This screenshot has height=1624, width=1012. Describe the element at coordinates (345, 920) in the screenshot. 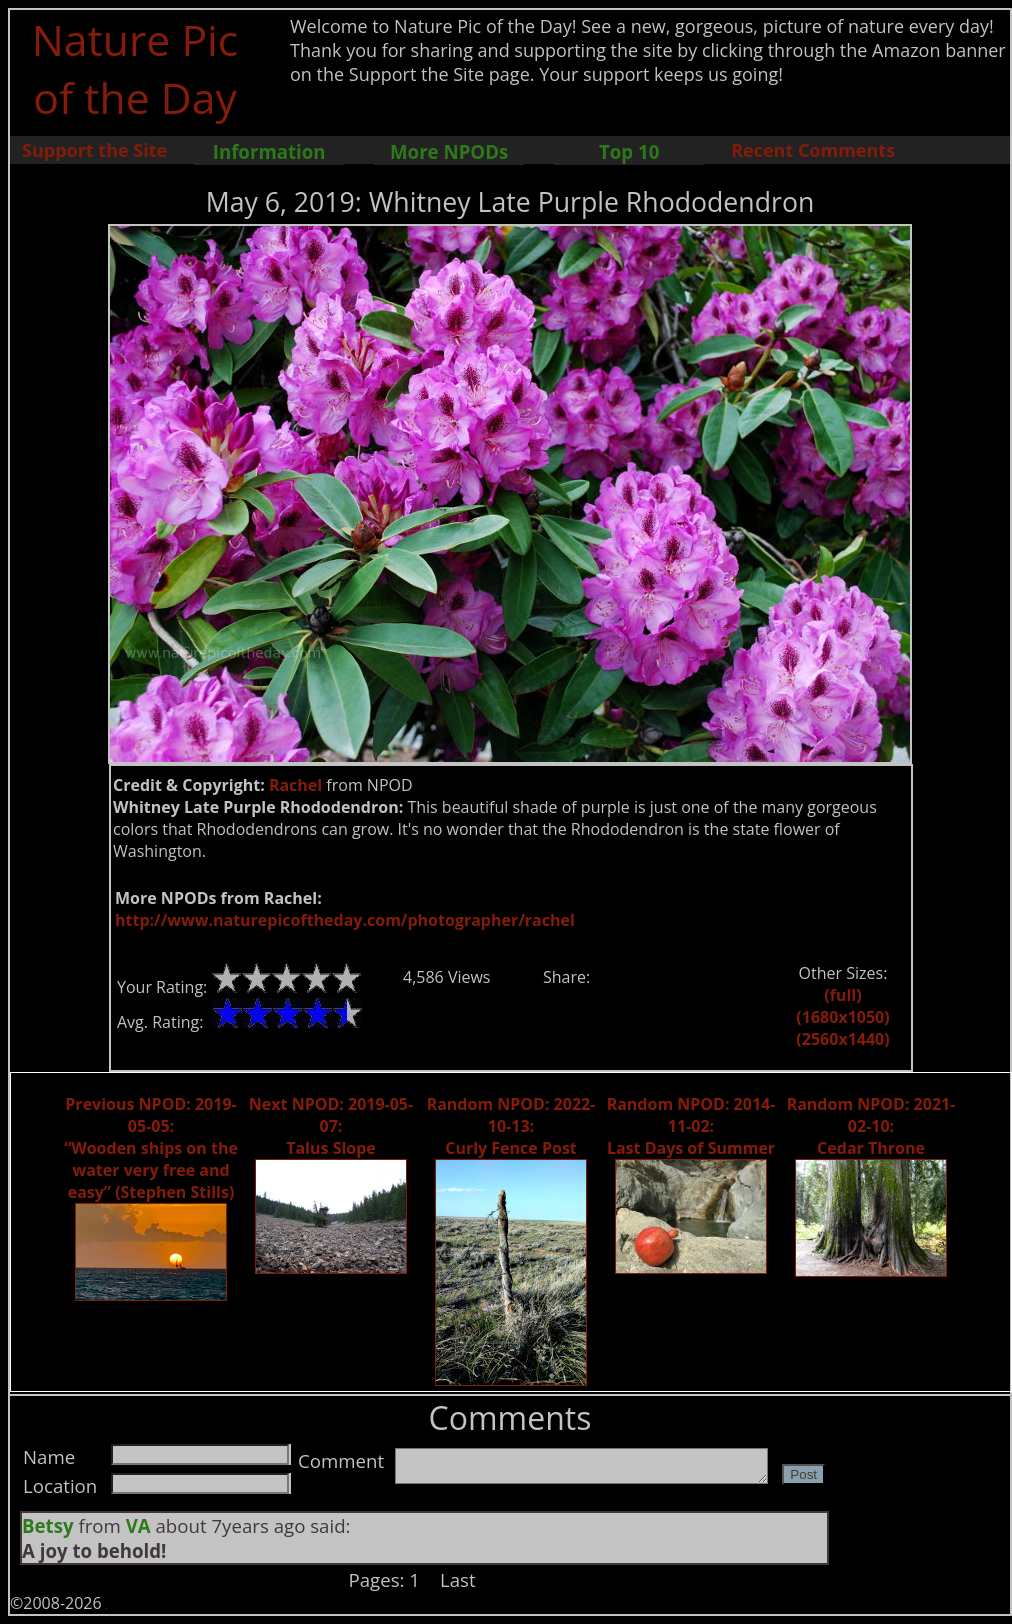

I see `http://www.naturepicoftheday.com/photographer/rachel` at that location.